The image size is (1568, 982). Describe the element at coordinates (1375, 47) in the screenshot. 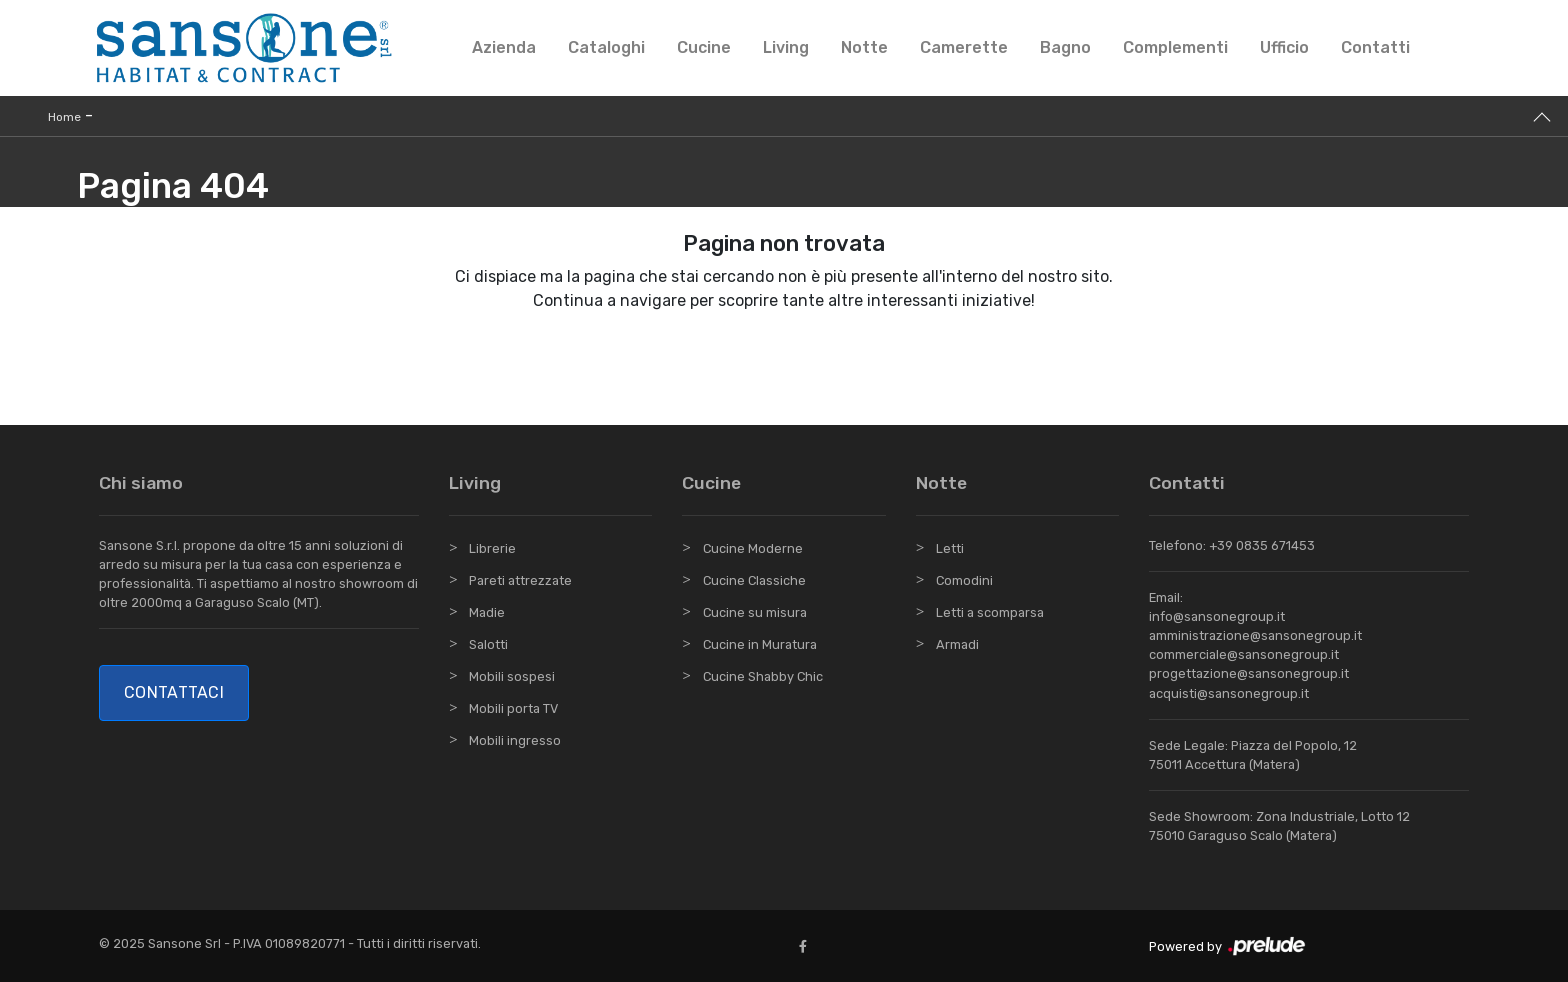

I see `Contatti` at that location.